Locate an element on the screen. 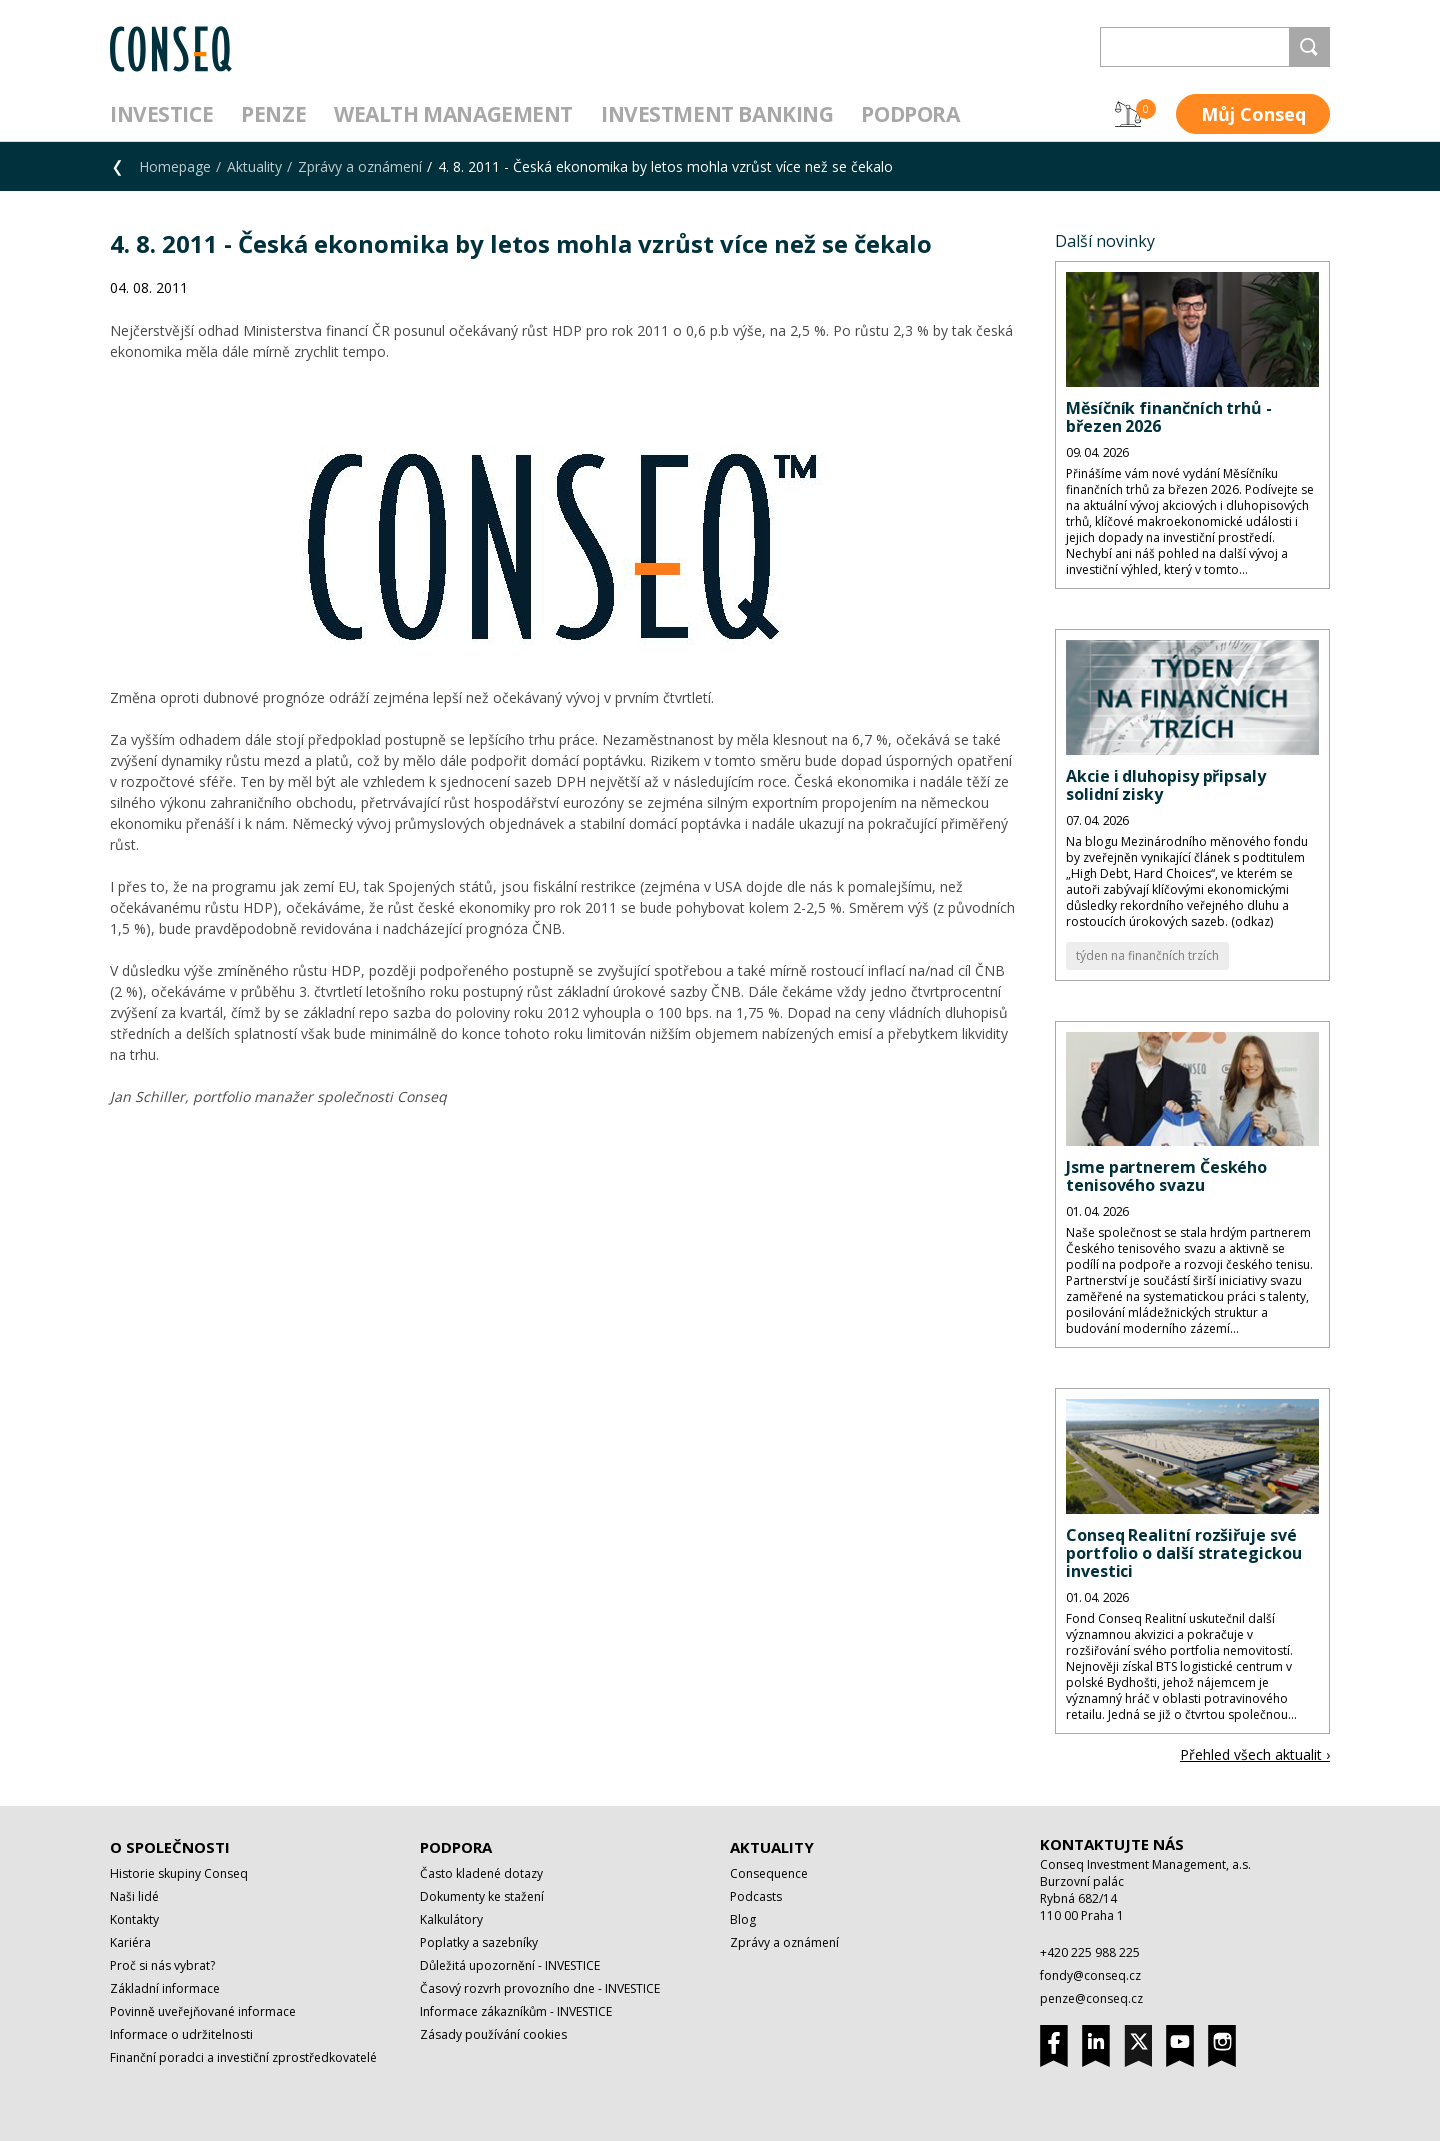  Povinně uveřejňované informace is located at coordinates (203, 2011).